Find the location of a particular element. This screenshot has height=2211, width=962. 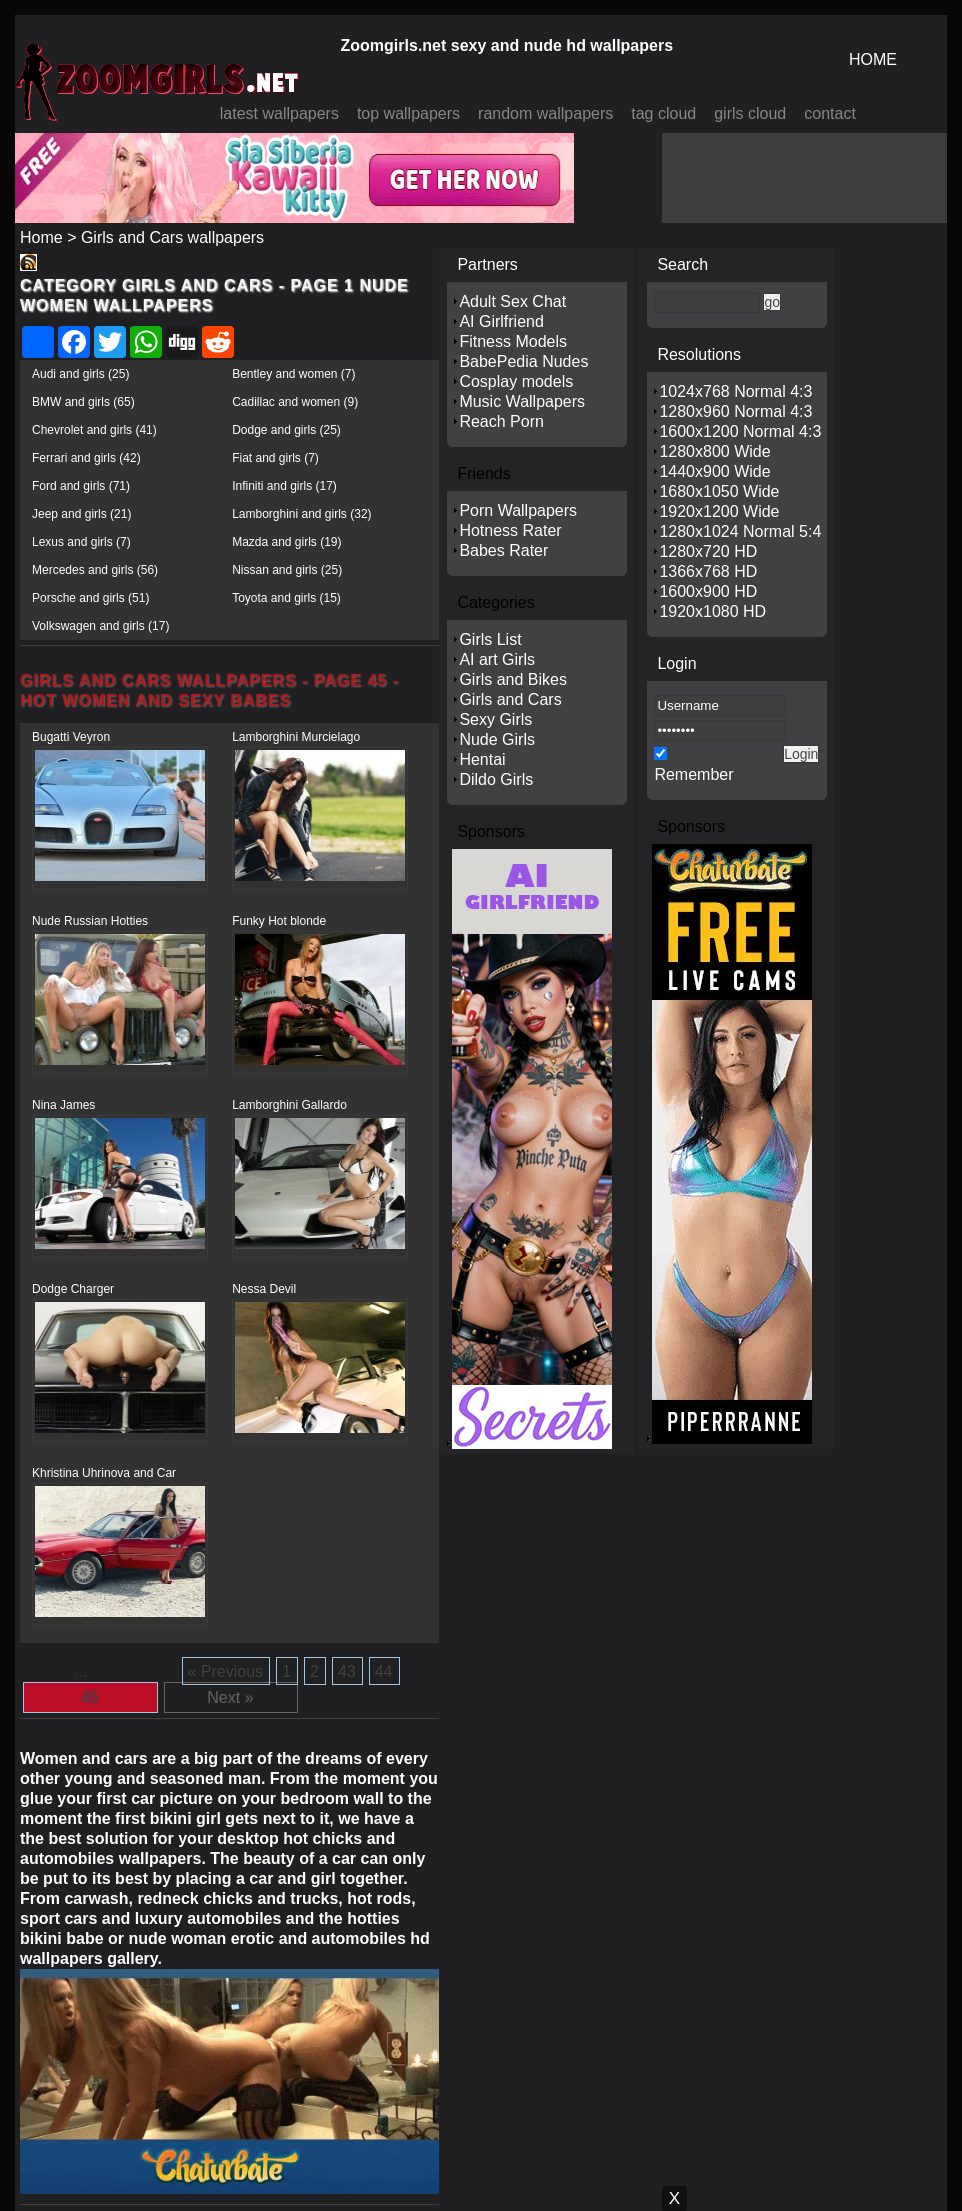

1600x1200 Normal 4:3 is located at coordinates (740, 431).